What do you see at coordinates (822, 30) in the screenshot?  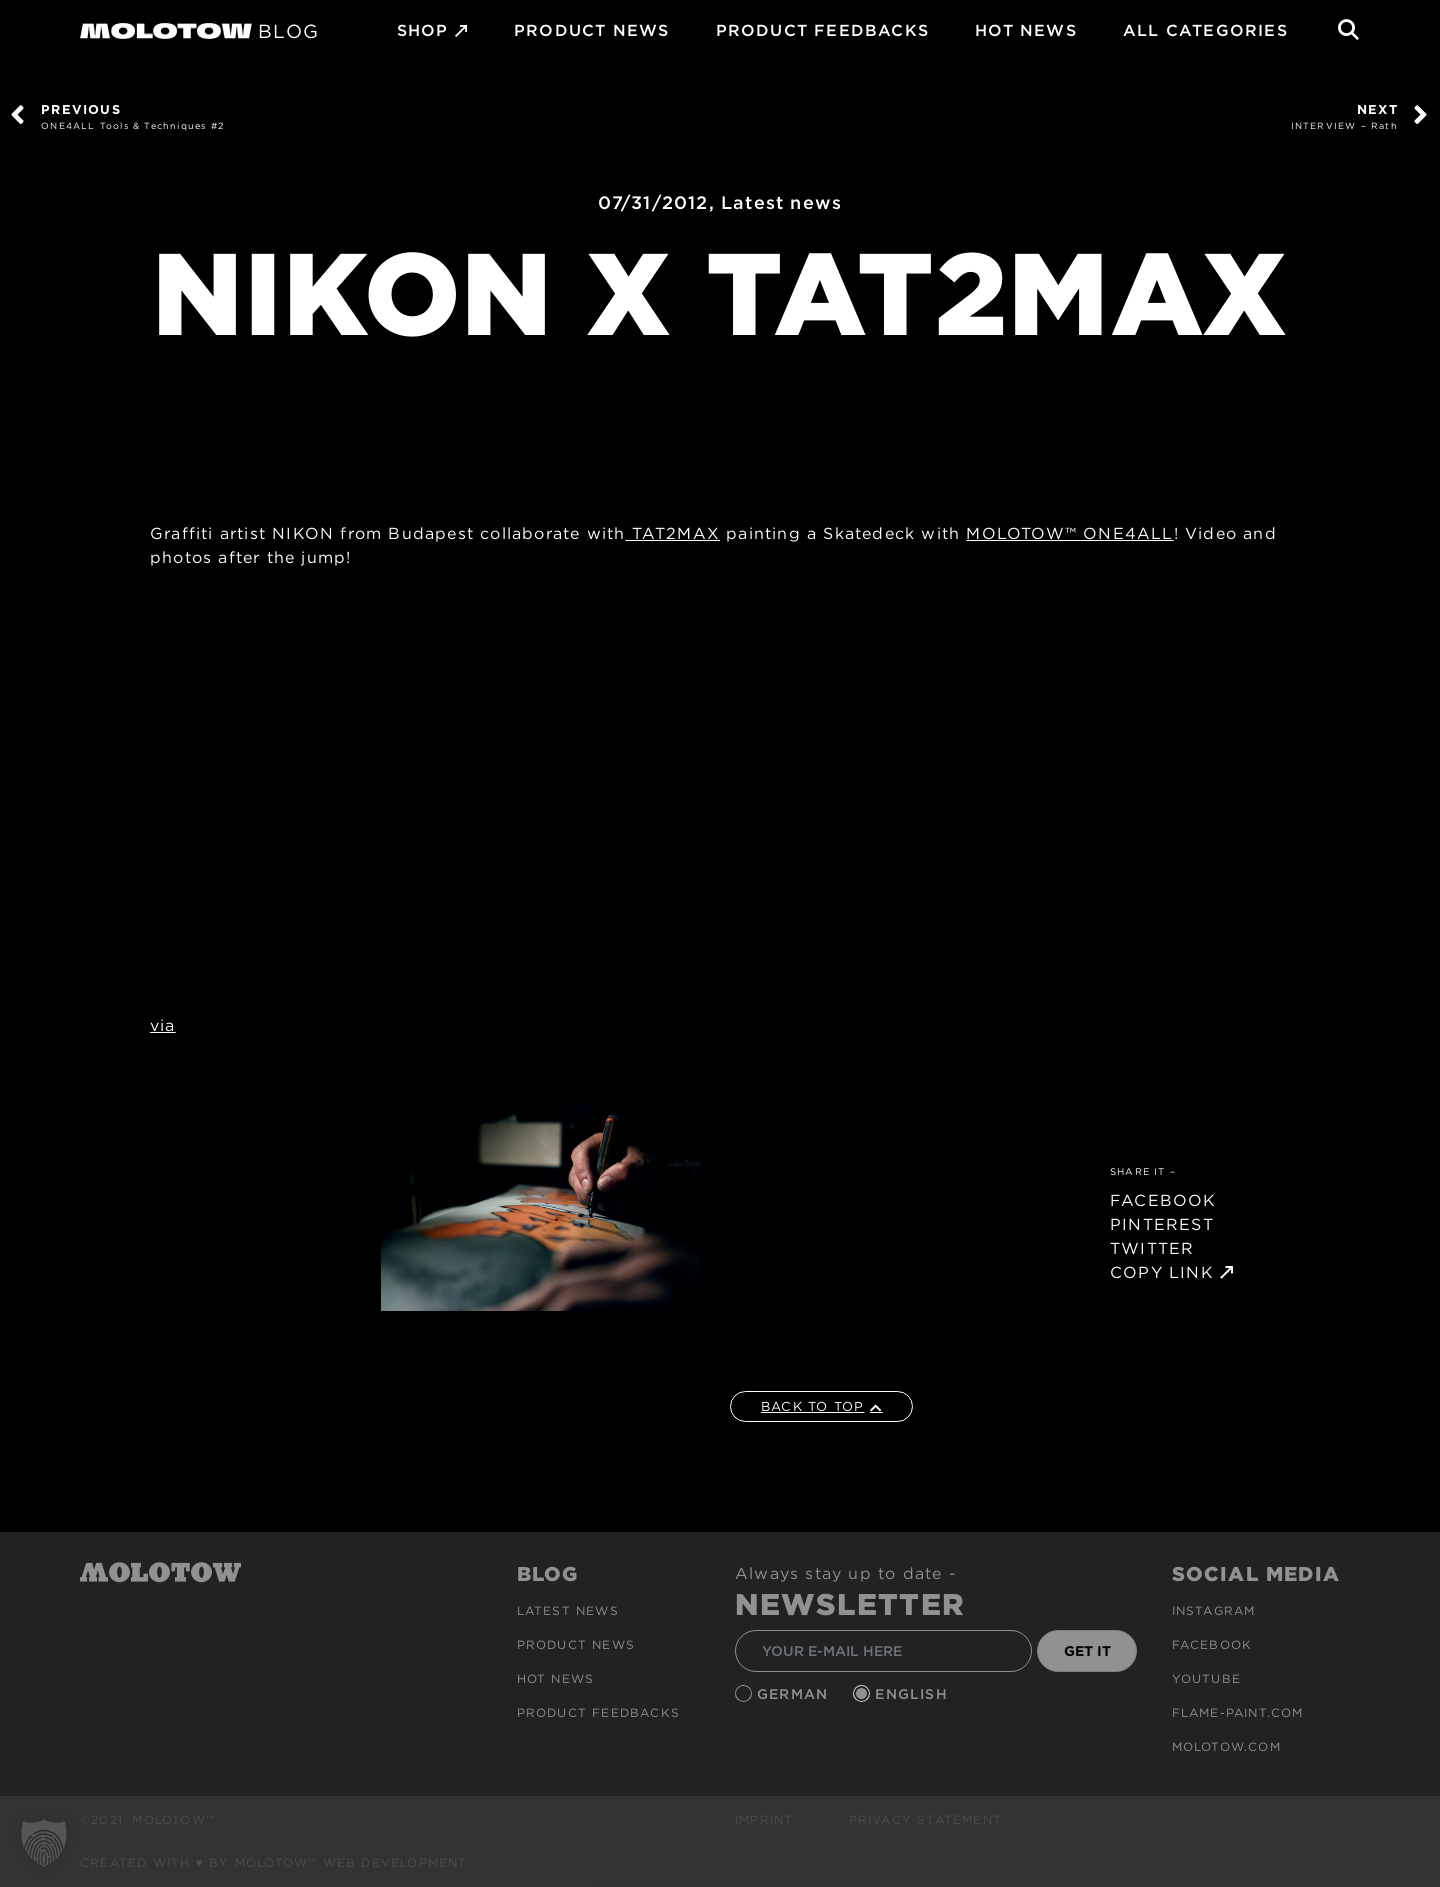 I see `Product Feedbacks` at bounding box center [822, 30].